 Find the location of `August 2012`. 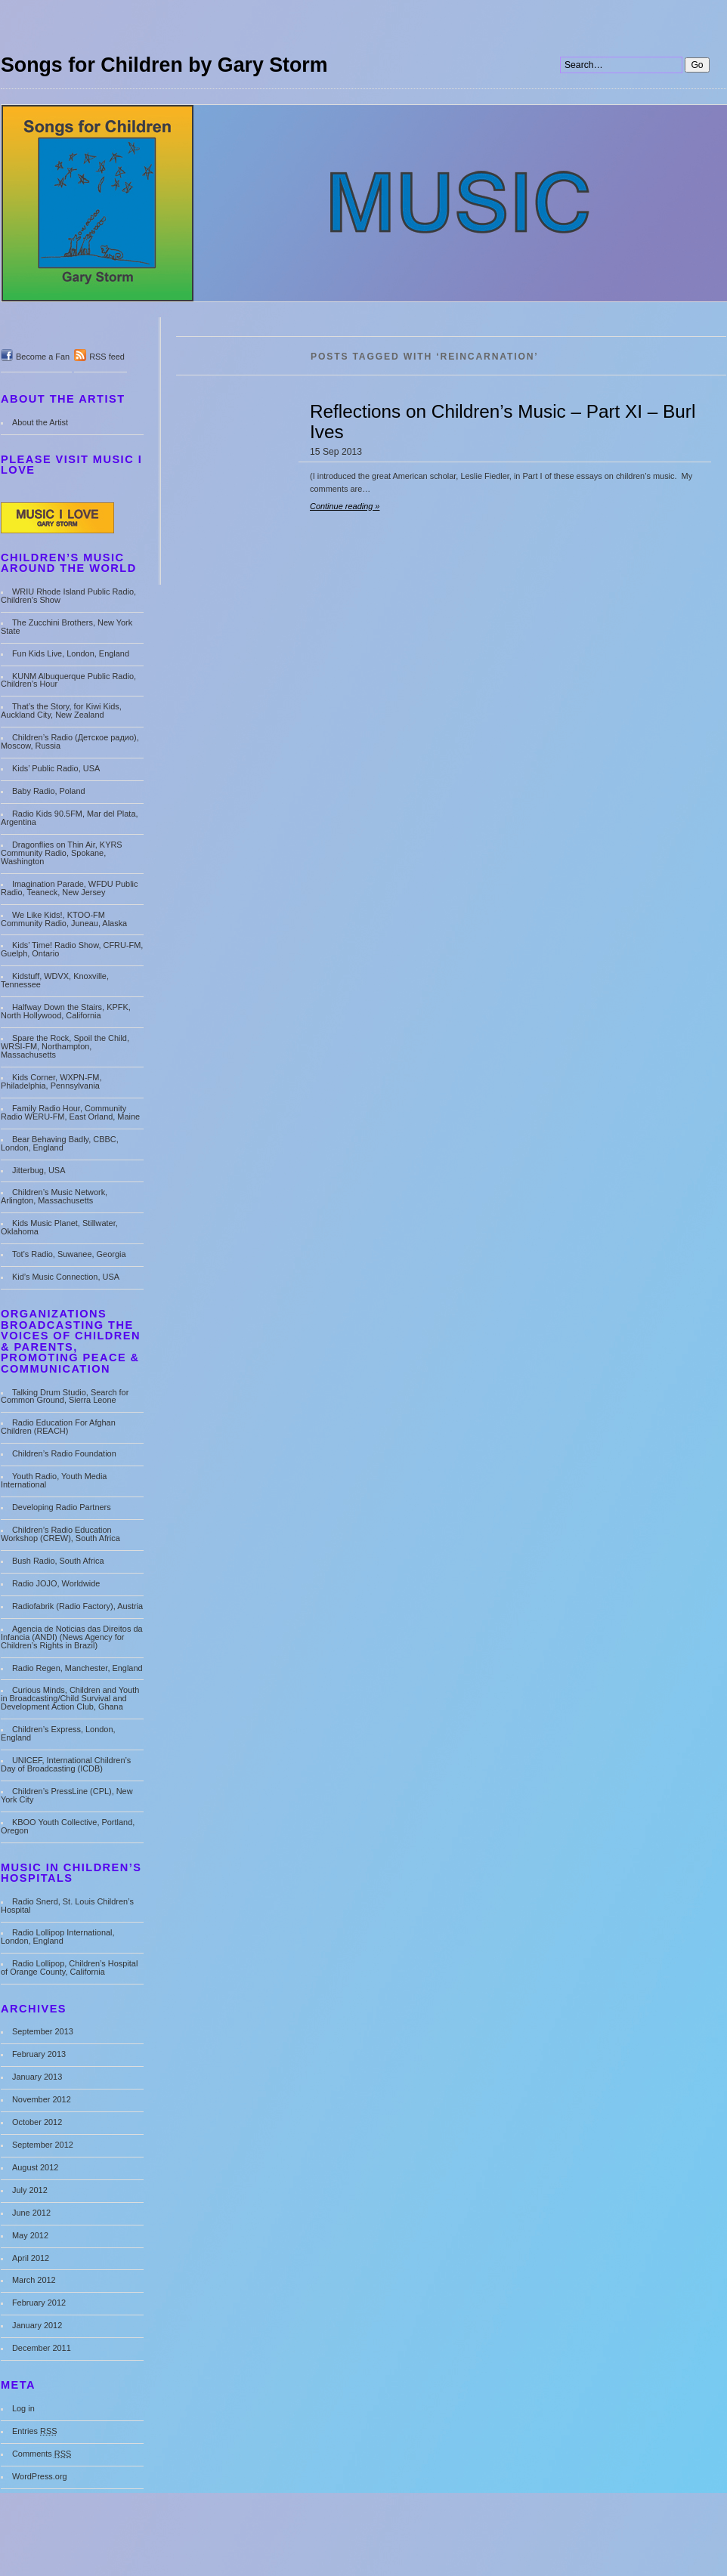

August 2012 is located at coordinates (35, 2167).